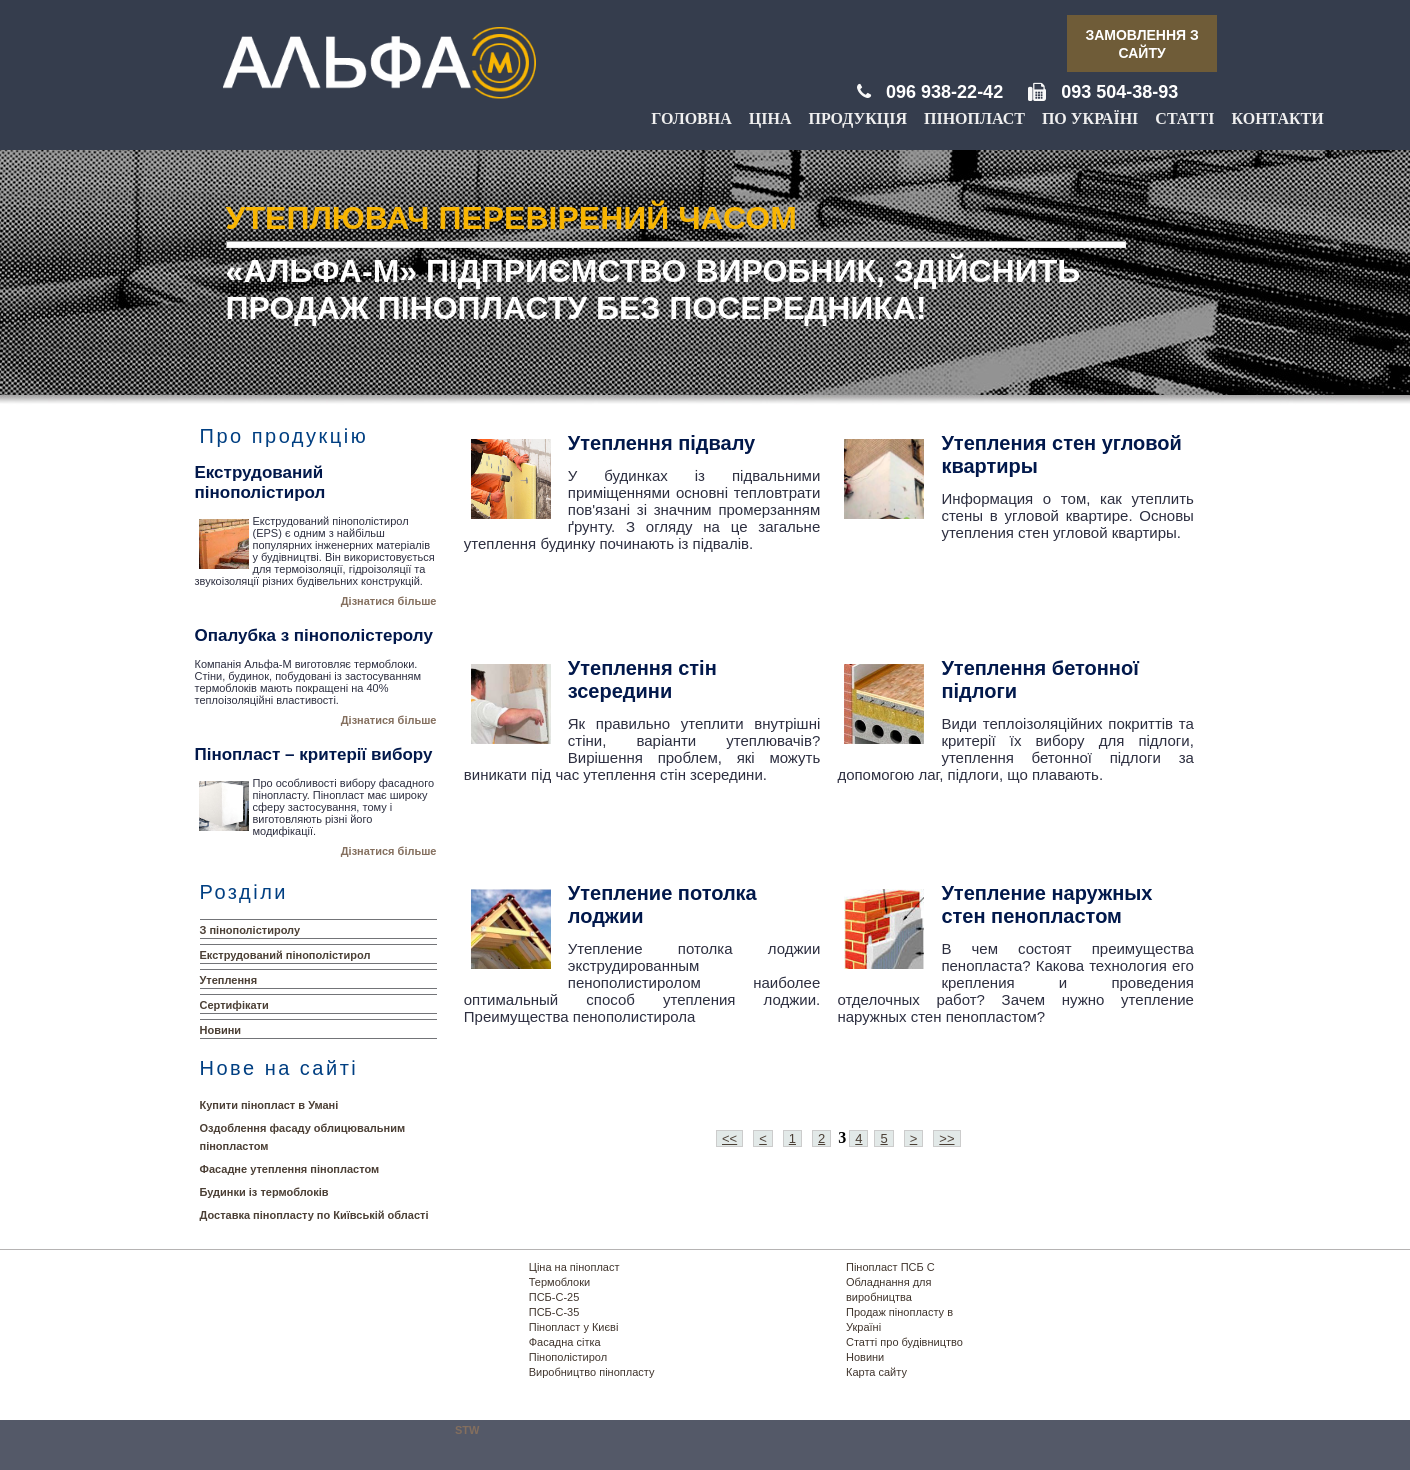  Describe the element at coordinates (592, 1372) in the screenshot. I see `Виробництво пінопласту` at that location.